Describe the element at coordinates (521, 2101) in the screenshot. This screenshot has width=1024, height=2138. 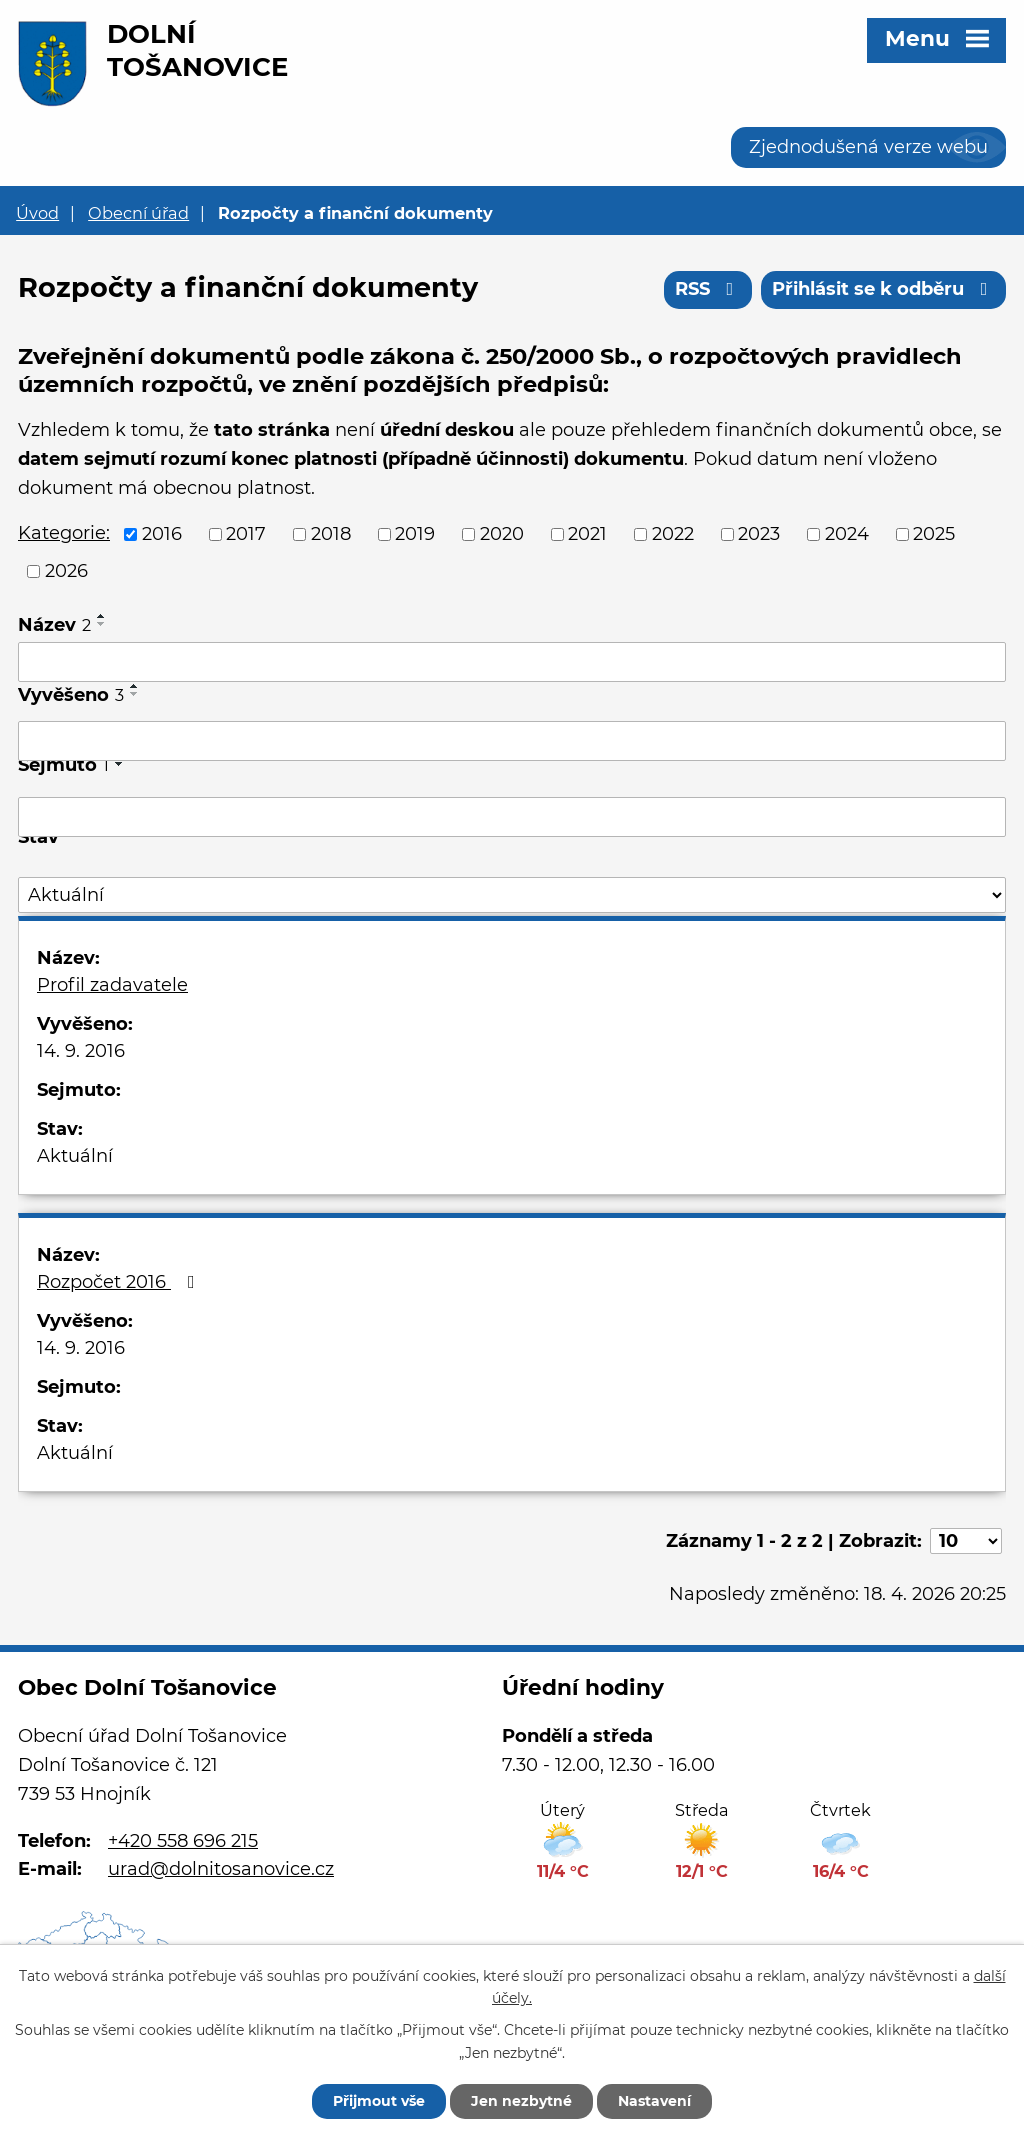
I see `Jen nezbytné` at that location.